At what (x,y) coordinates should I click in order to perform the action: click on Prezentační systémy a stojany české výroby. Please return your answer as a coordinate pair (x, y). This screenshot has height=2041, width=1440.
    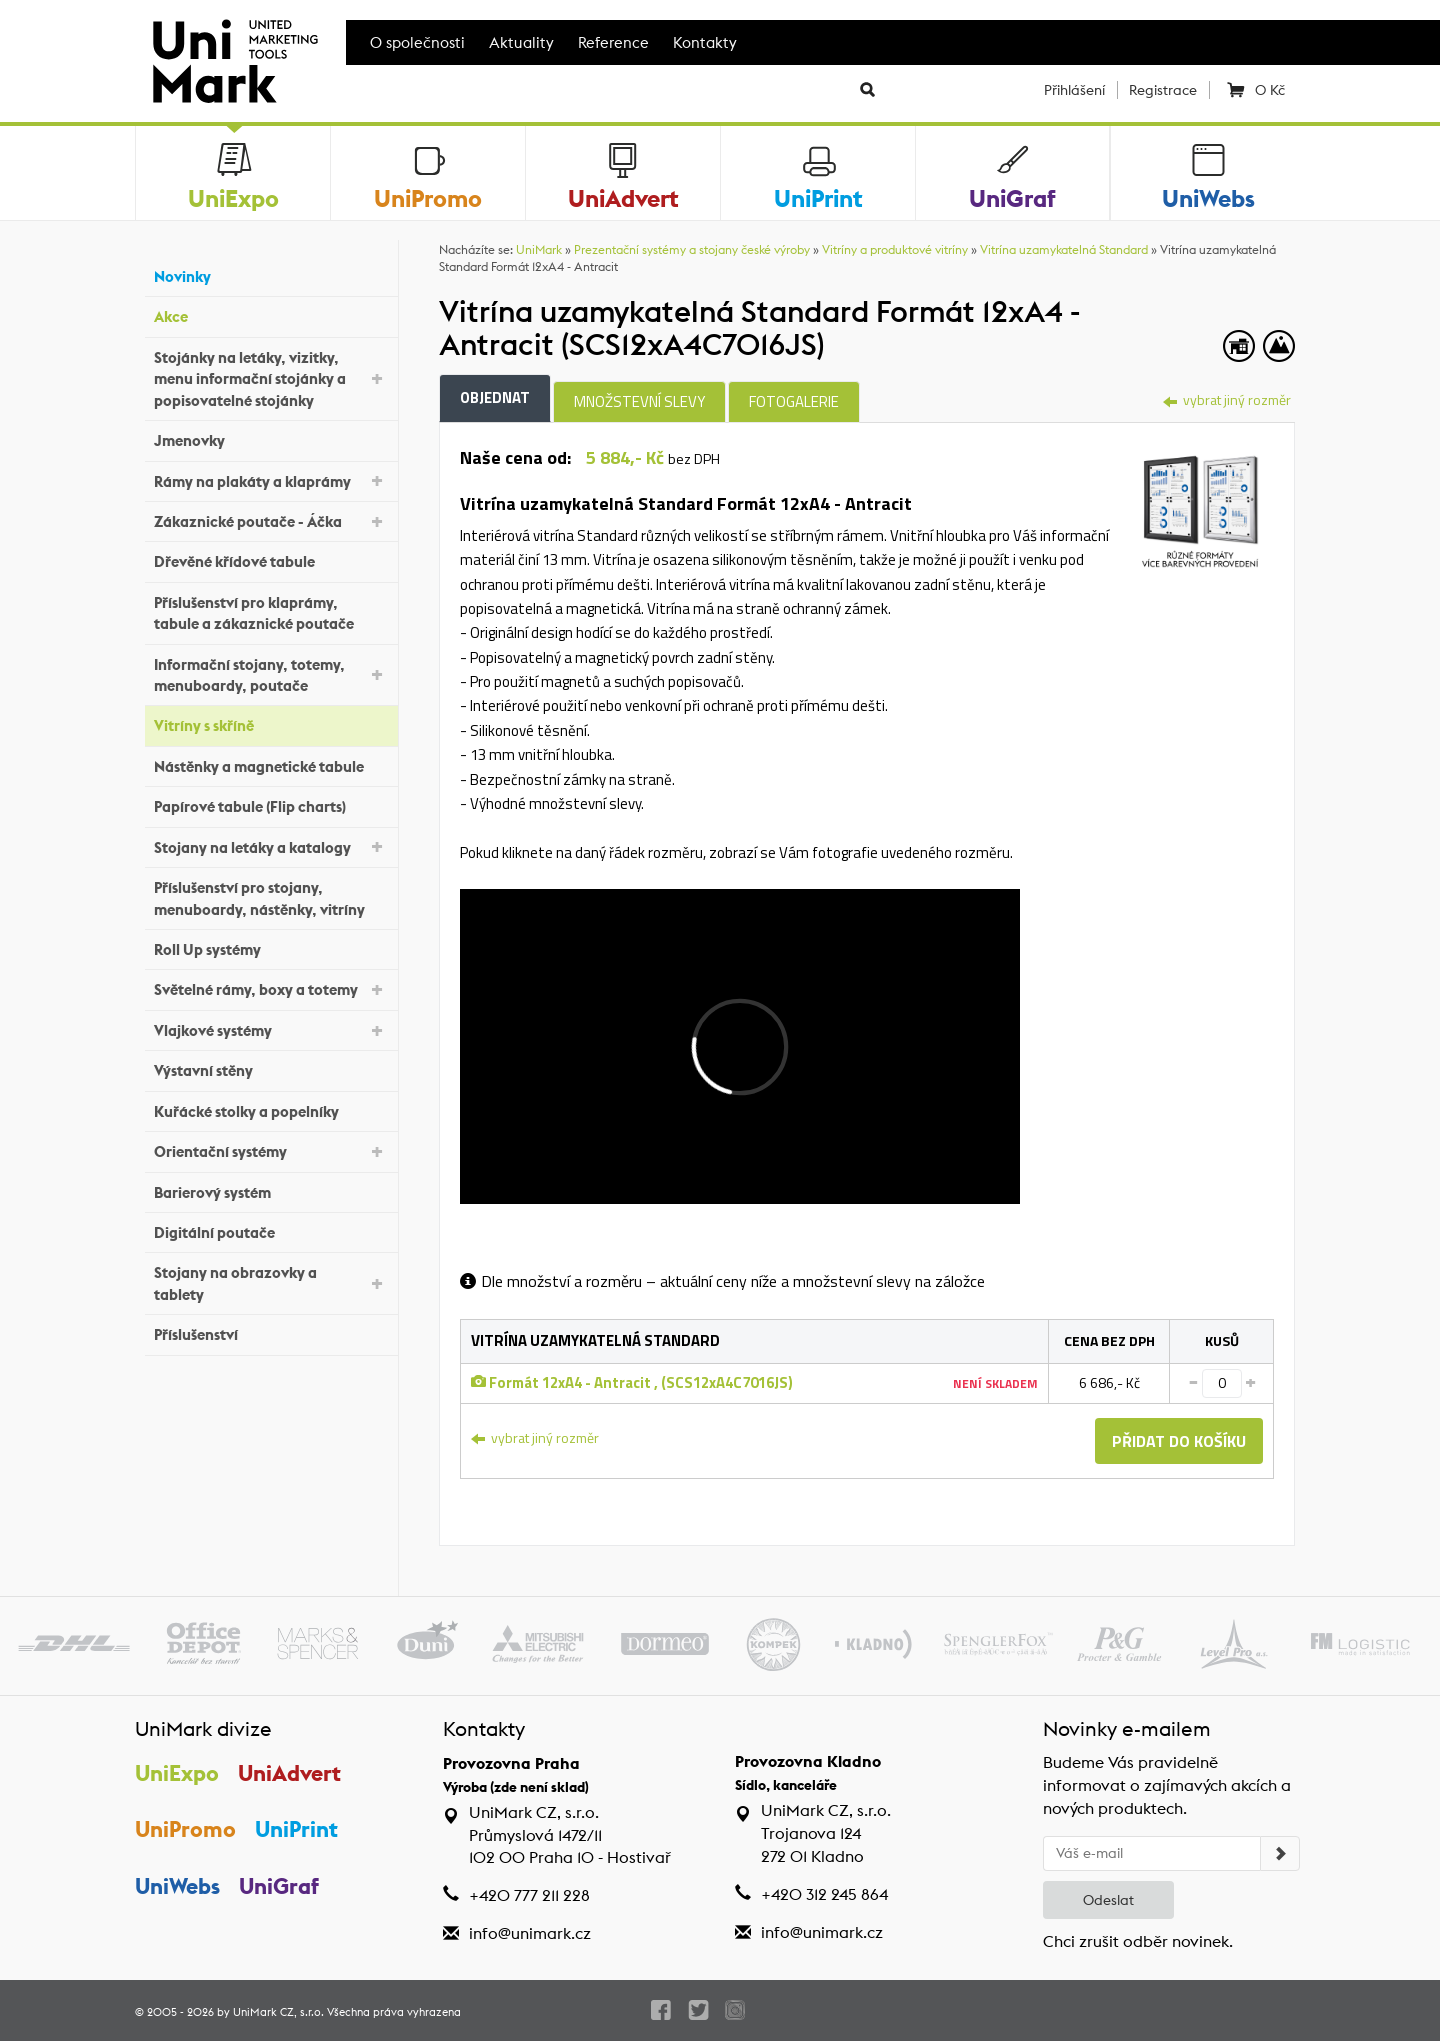
    Looking at the image, I should click on (692, 249).